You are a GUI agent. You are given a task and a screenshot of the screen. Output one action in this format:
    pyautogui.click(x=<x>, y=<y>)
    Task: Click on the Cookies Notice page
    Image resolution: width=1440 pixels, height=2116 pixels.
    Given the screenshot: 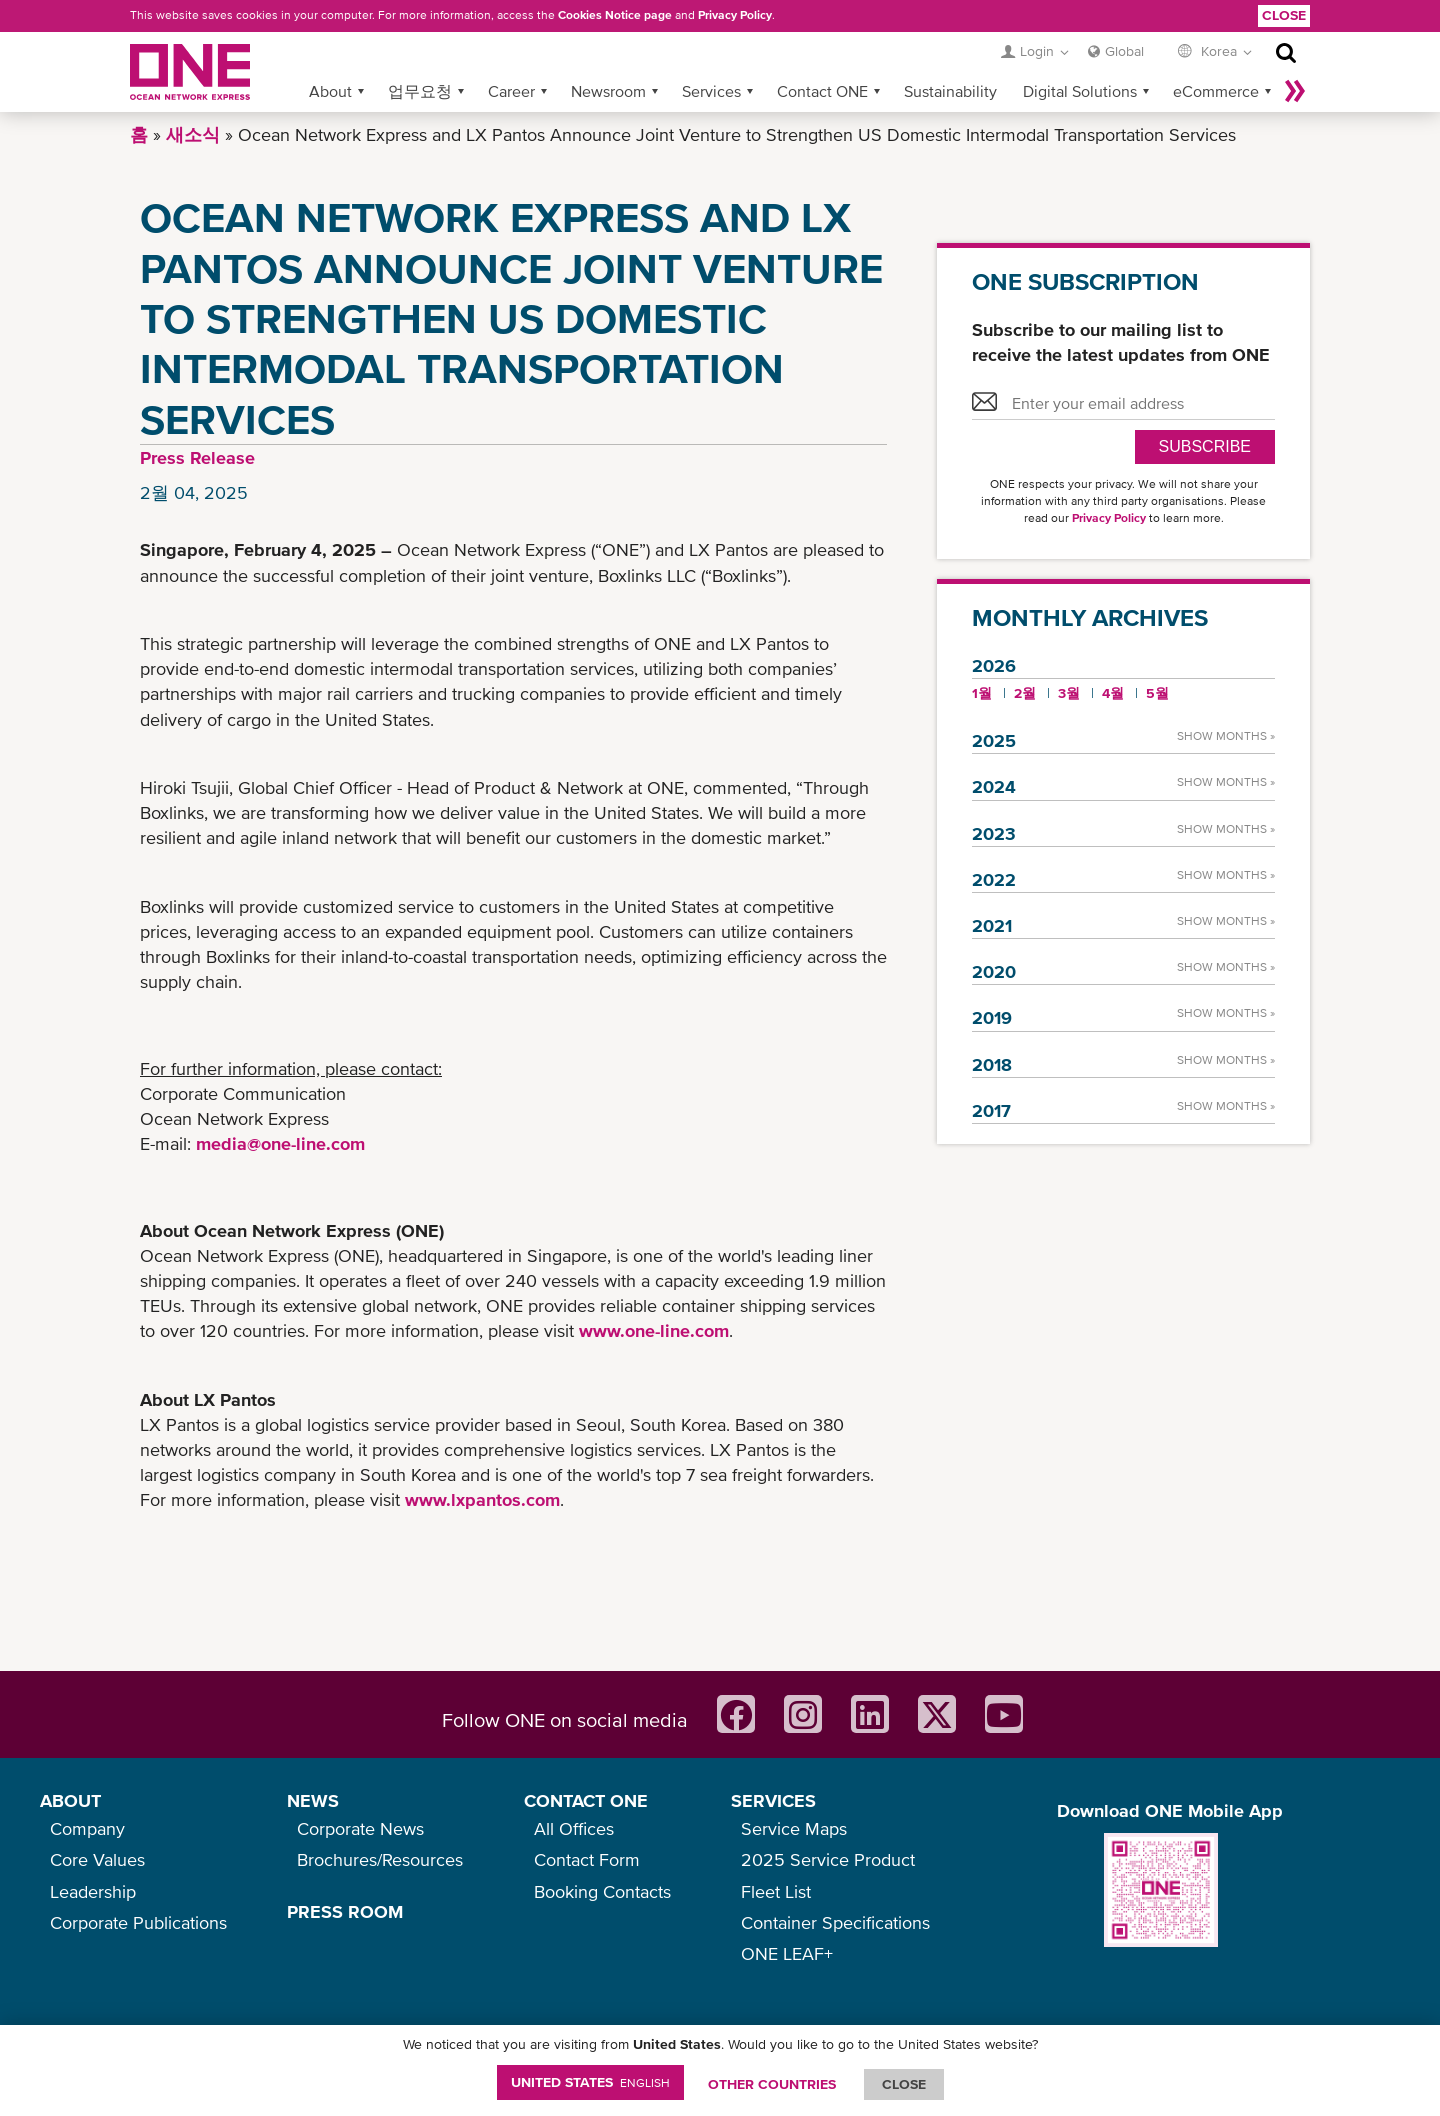 What is the action you would take?
    pyautogui.click(x=615, y=15)
    